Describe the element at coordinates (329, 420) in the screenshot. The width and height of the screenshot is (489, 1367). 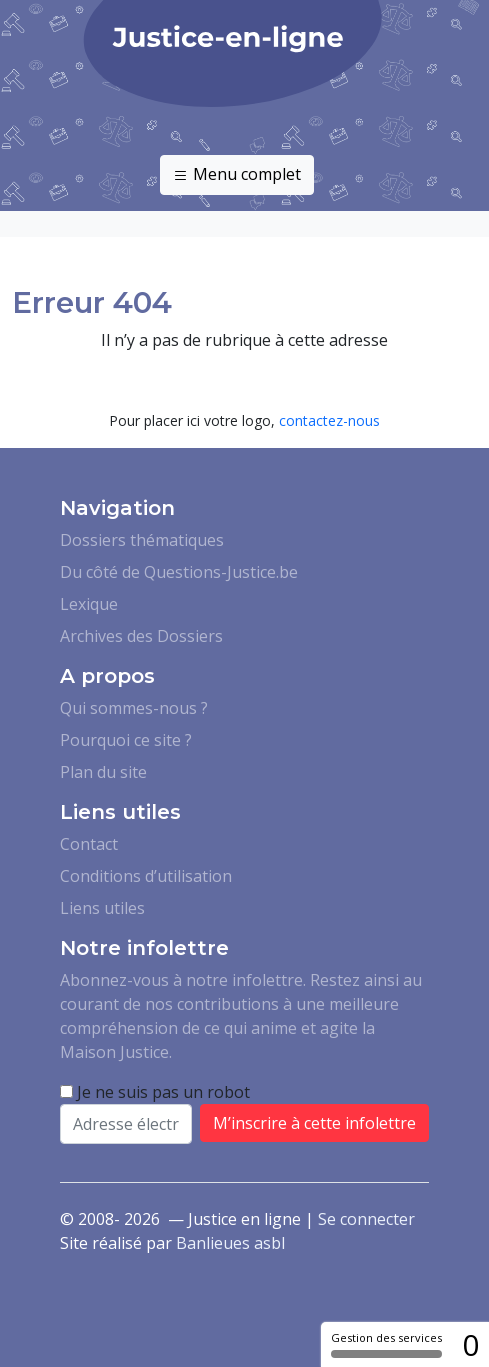
I see `contactez-nous` at that location.